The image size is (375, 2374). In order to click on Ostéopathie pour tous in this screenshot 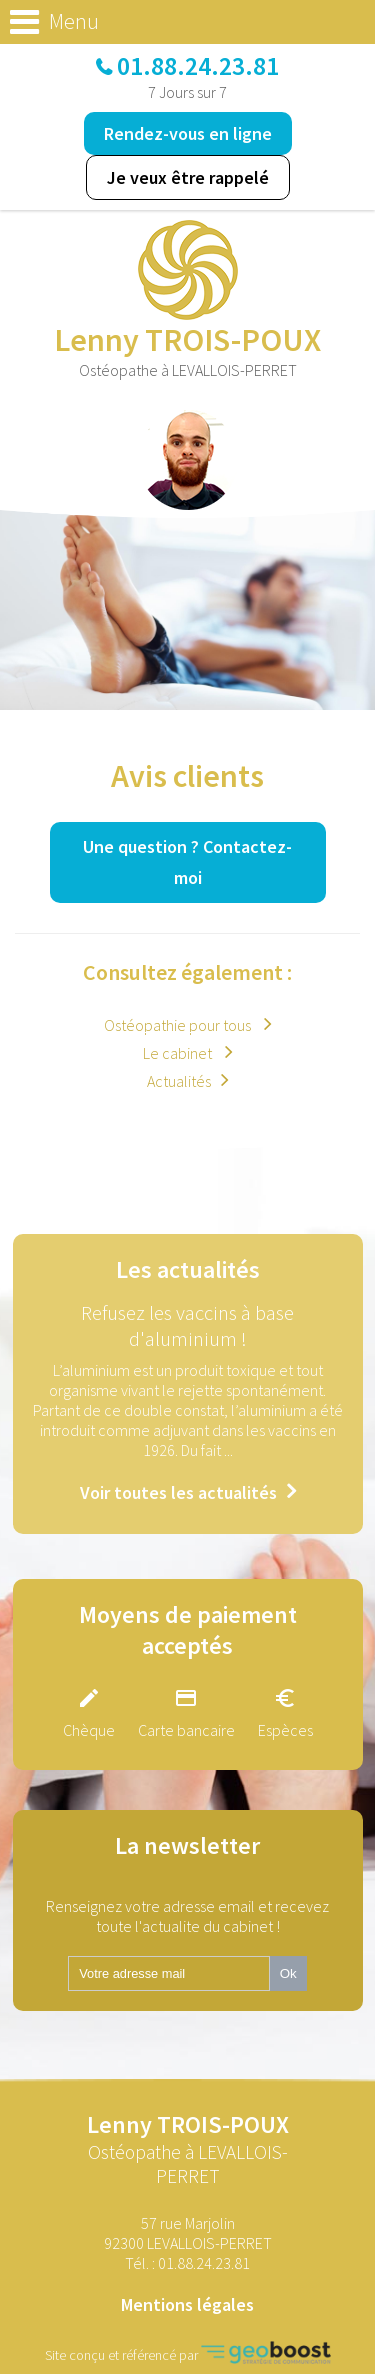, I will do `click(179, 1025)`.